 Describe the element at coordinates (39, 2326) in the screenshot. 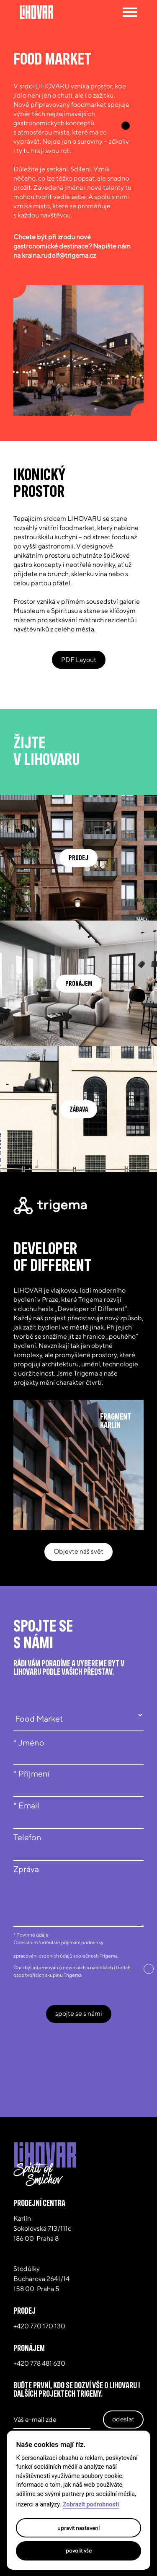

I see `+420 770 170 130` at that location.